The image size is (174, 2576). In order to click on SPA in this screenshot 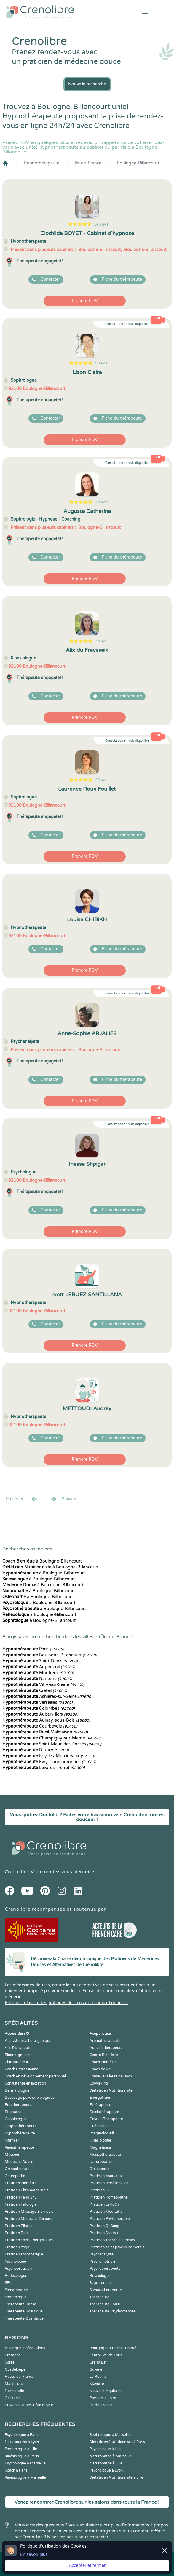, I will do `click(8, 2283)`.